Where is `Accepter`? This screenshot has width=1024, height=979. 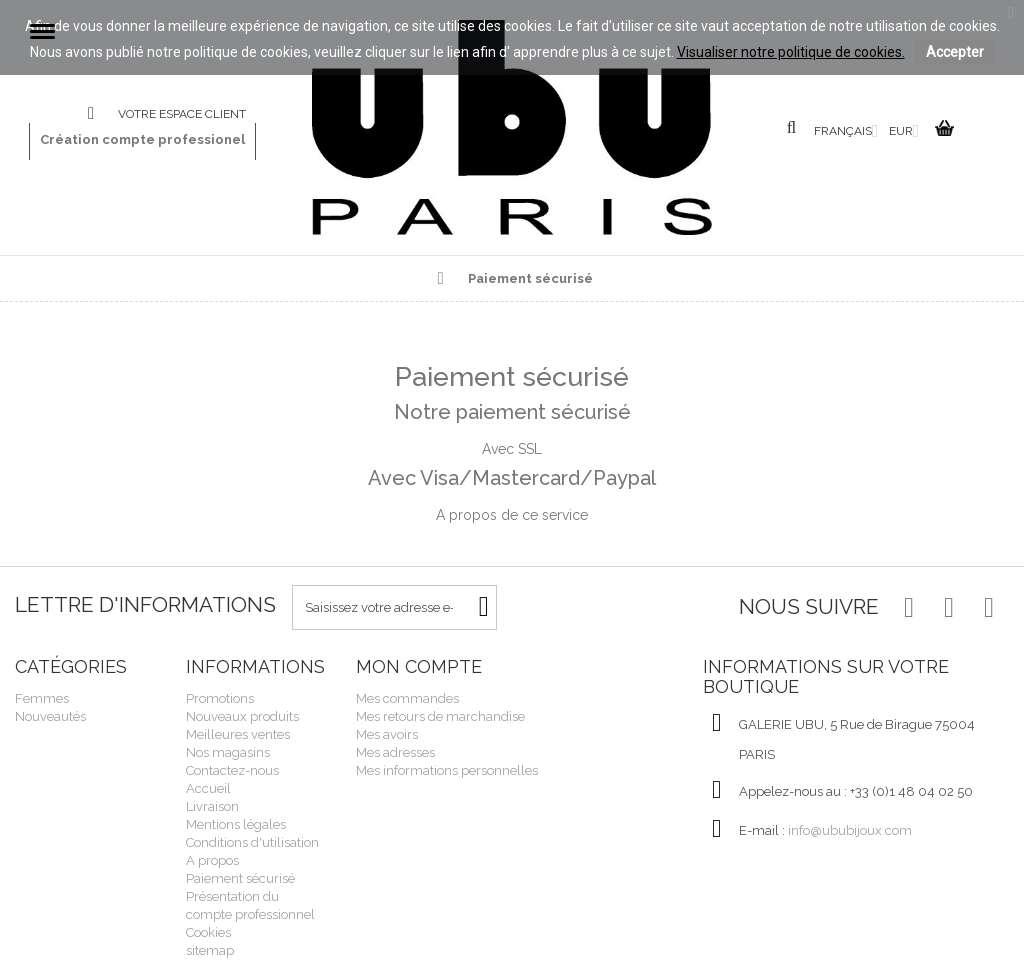
Accepter is located at coordinates (955, 52).